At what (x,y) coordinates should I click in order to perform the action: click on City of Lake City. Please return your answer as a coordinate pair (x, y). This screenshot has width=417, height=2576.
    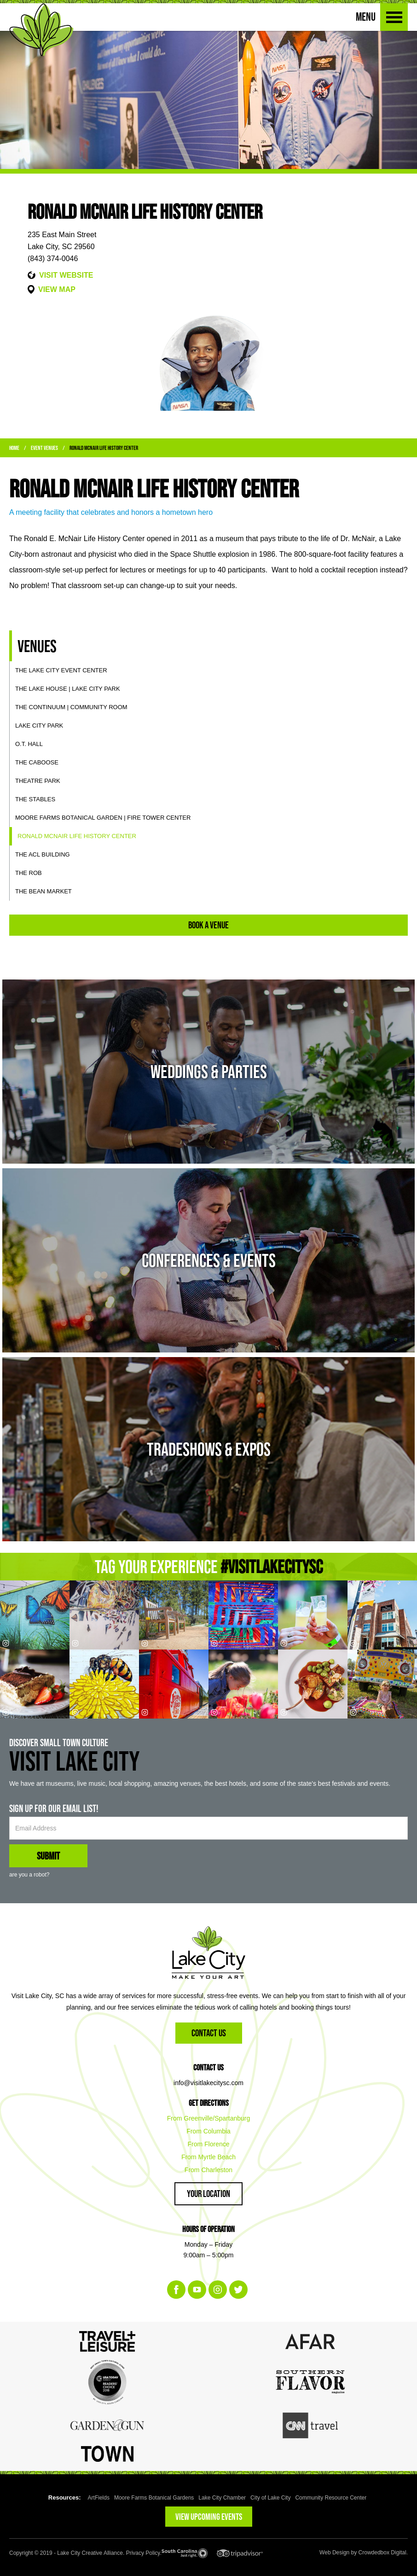
    Looking at the image, I should click on (270, 2497).